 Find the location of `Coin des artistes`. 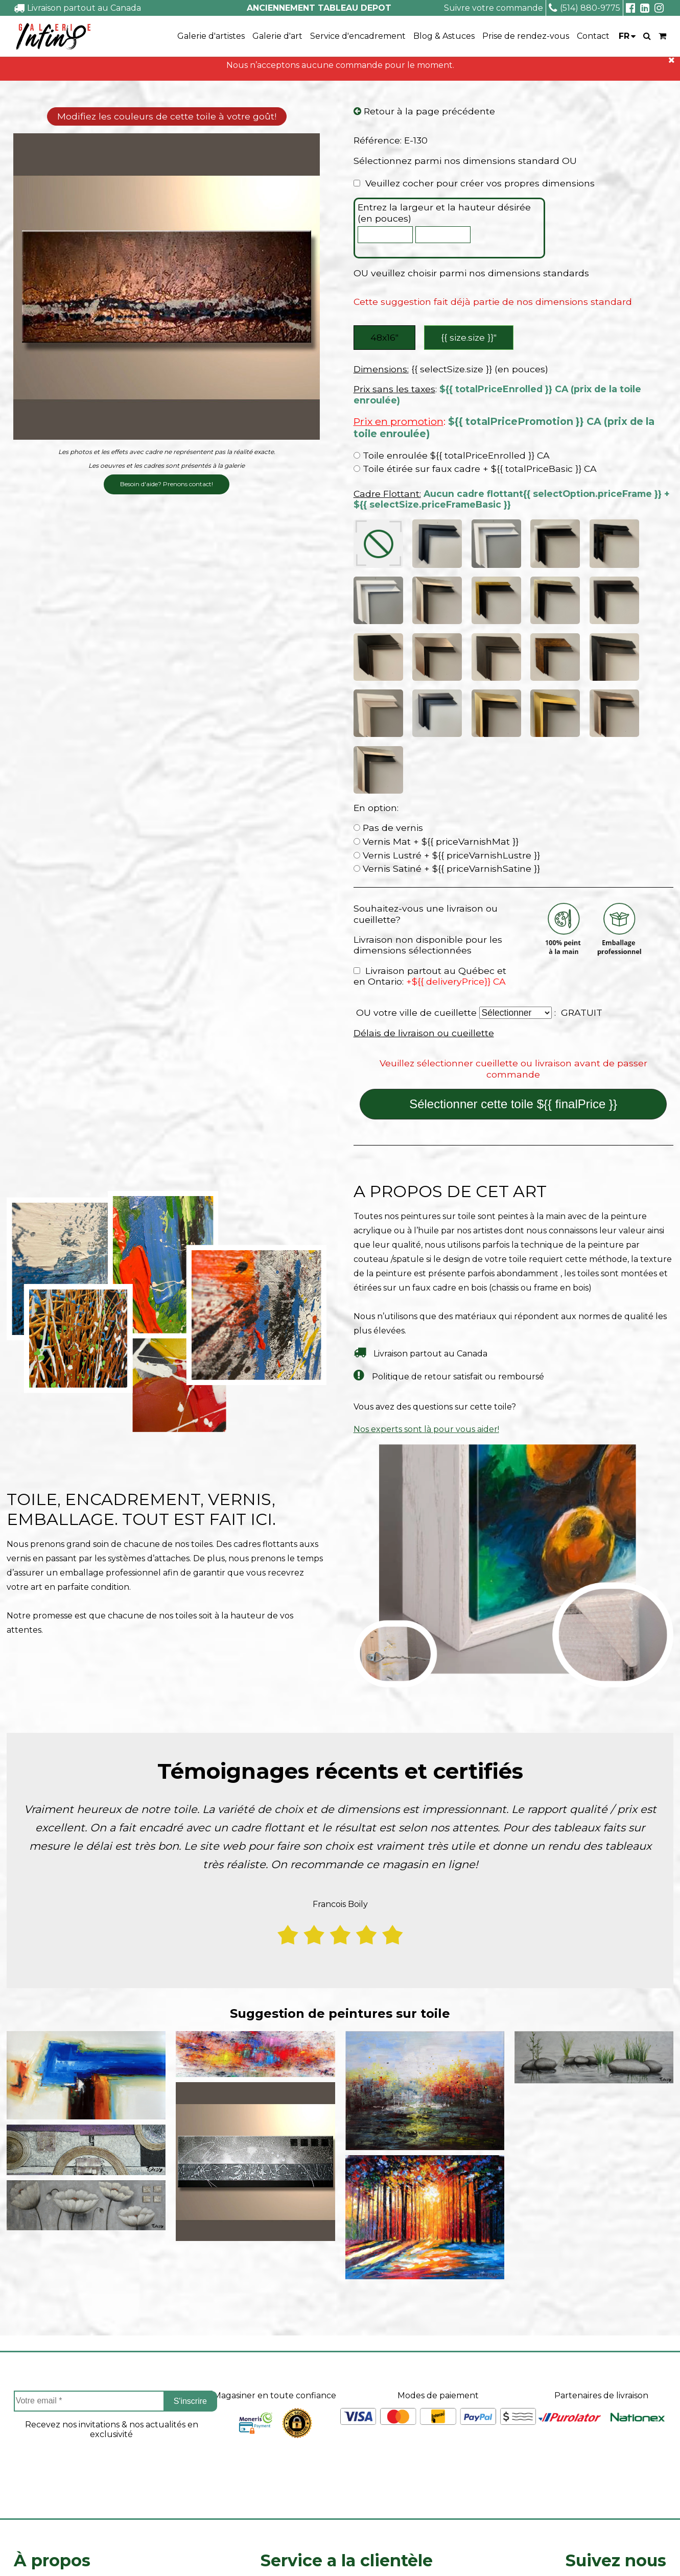

Coin des artistes is located at coordinates (46, 2436).